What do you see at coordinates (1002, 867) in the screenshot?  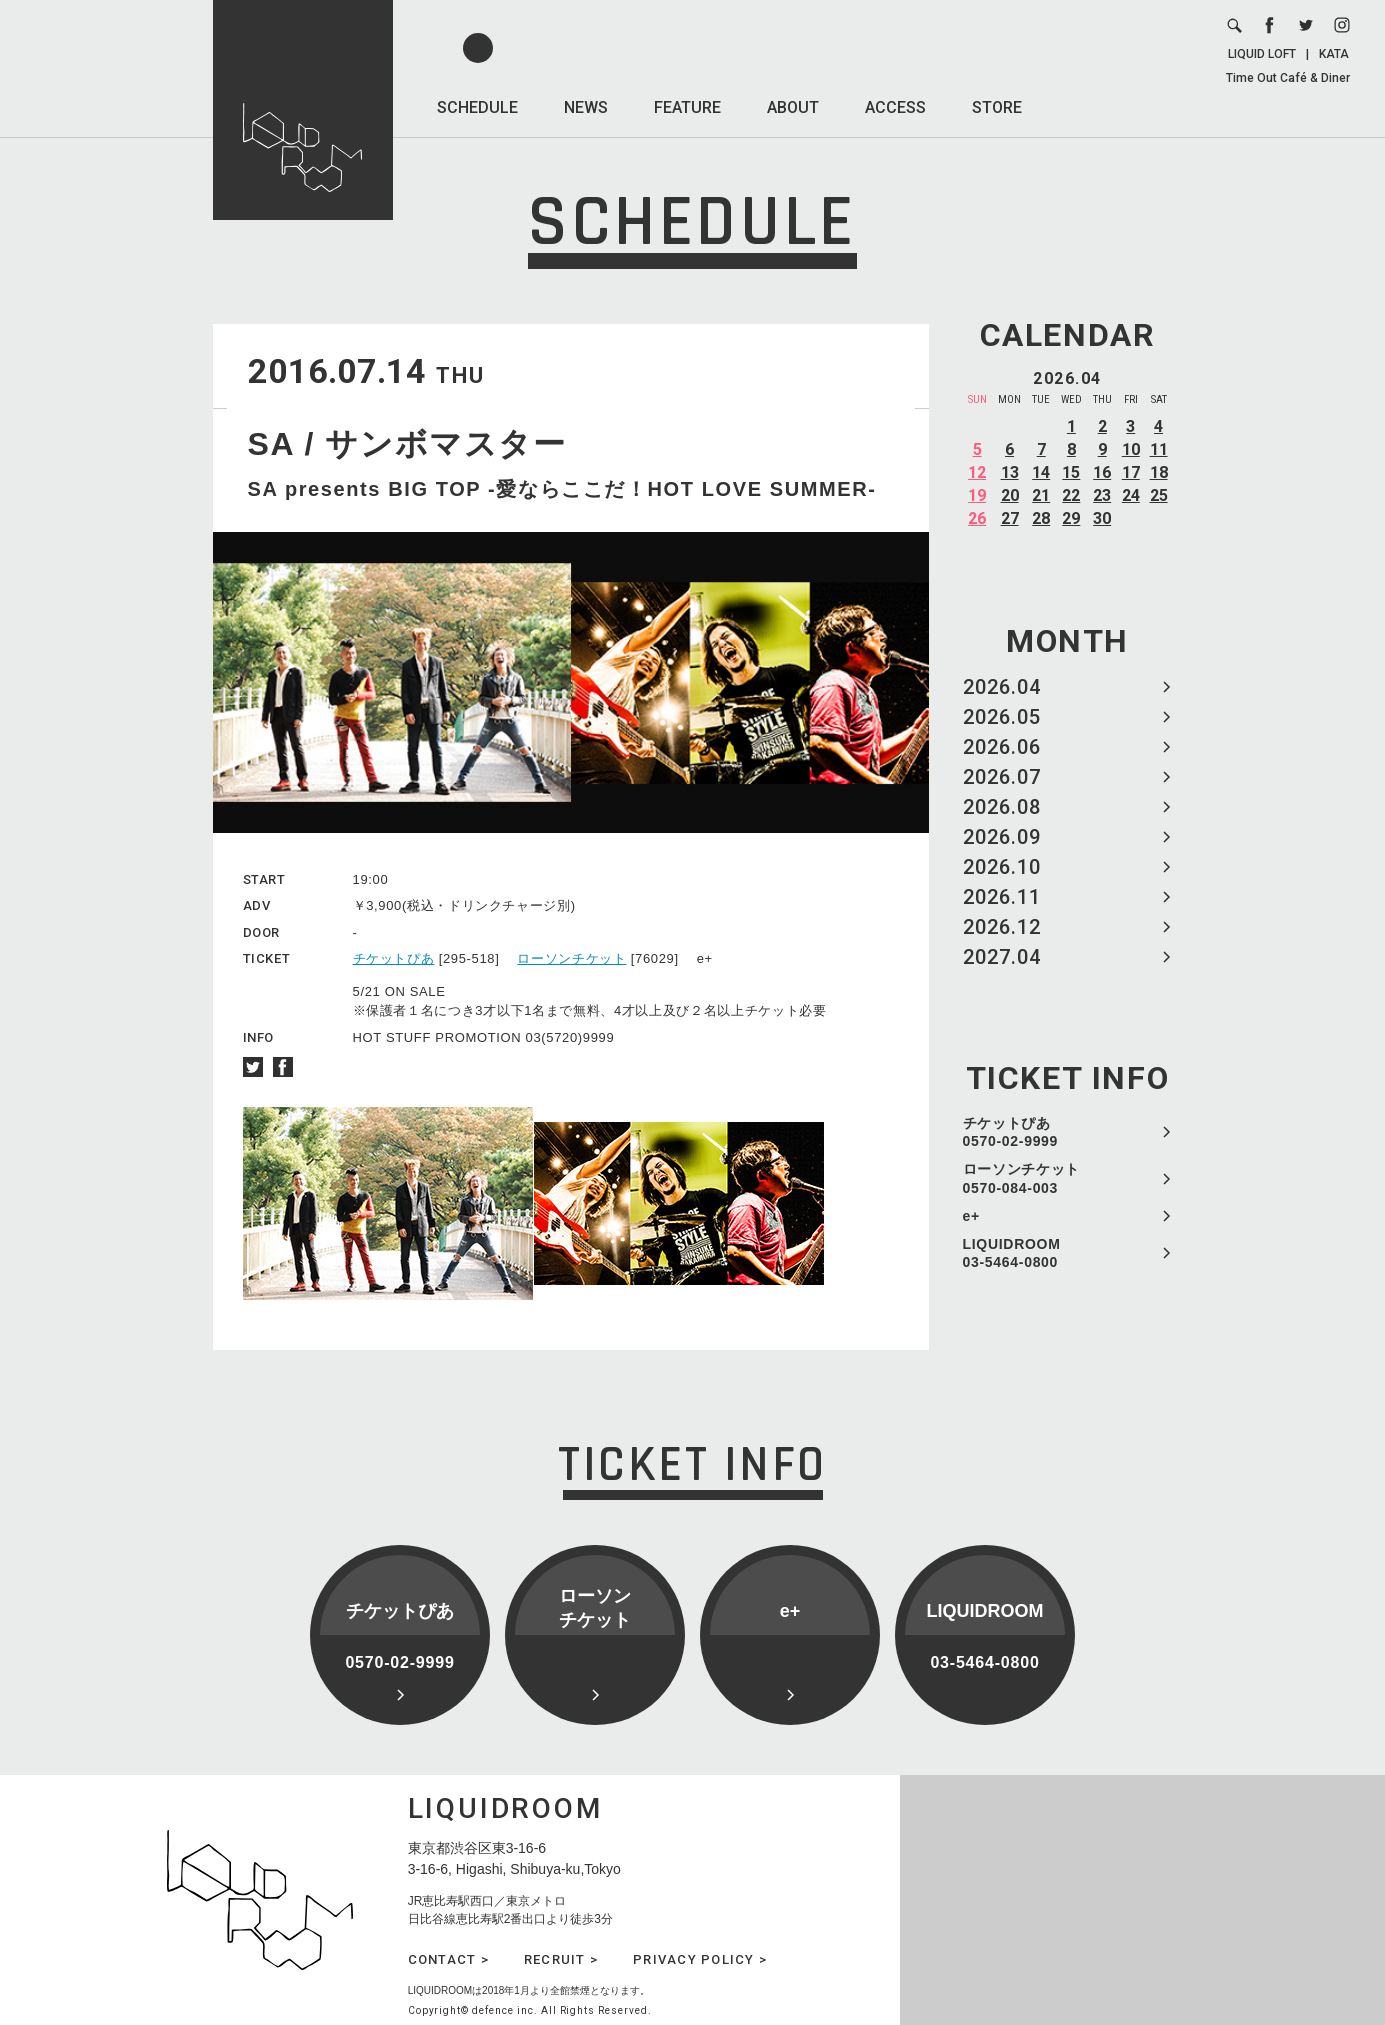 I see `2026.10` at bounding box center [1002, 867].